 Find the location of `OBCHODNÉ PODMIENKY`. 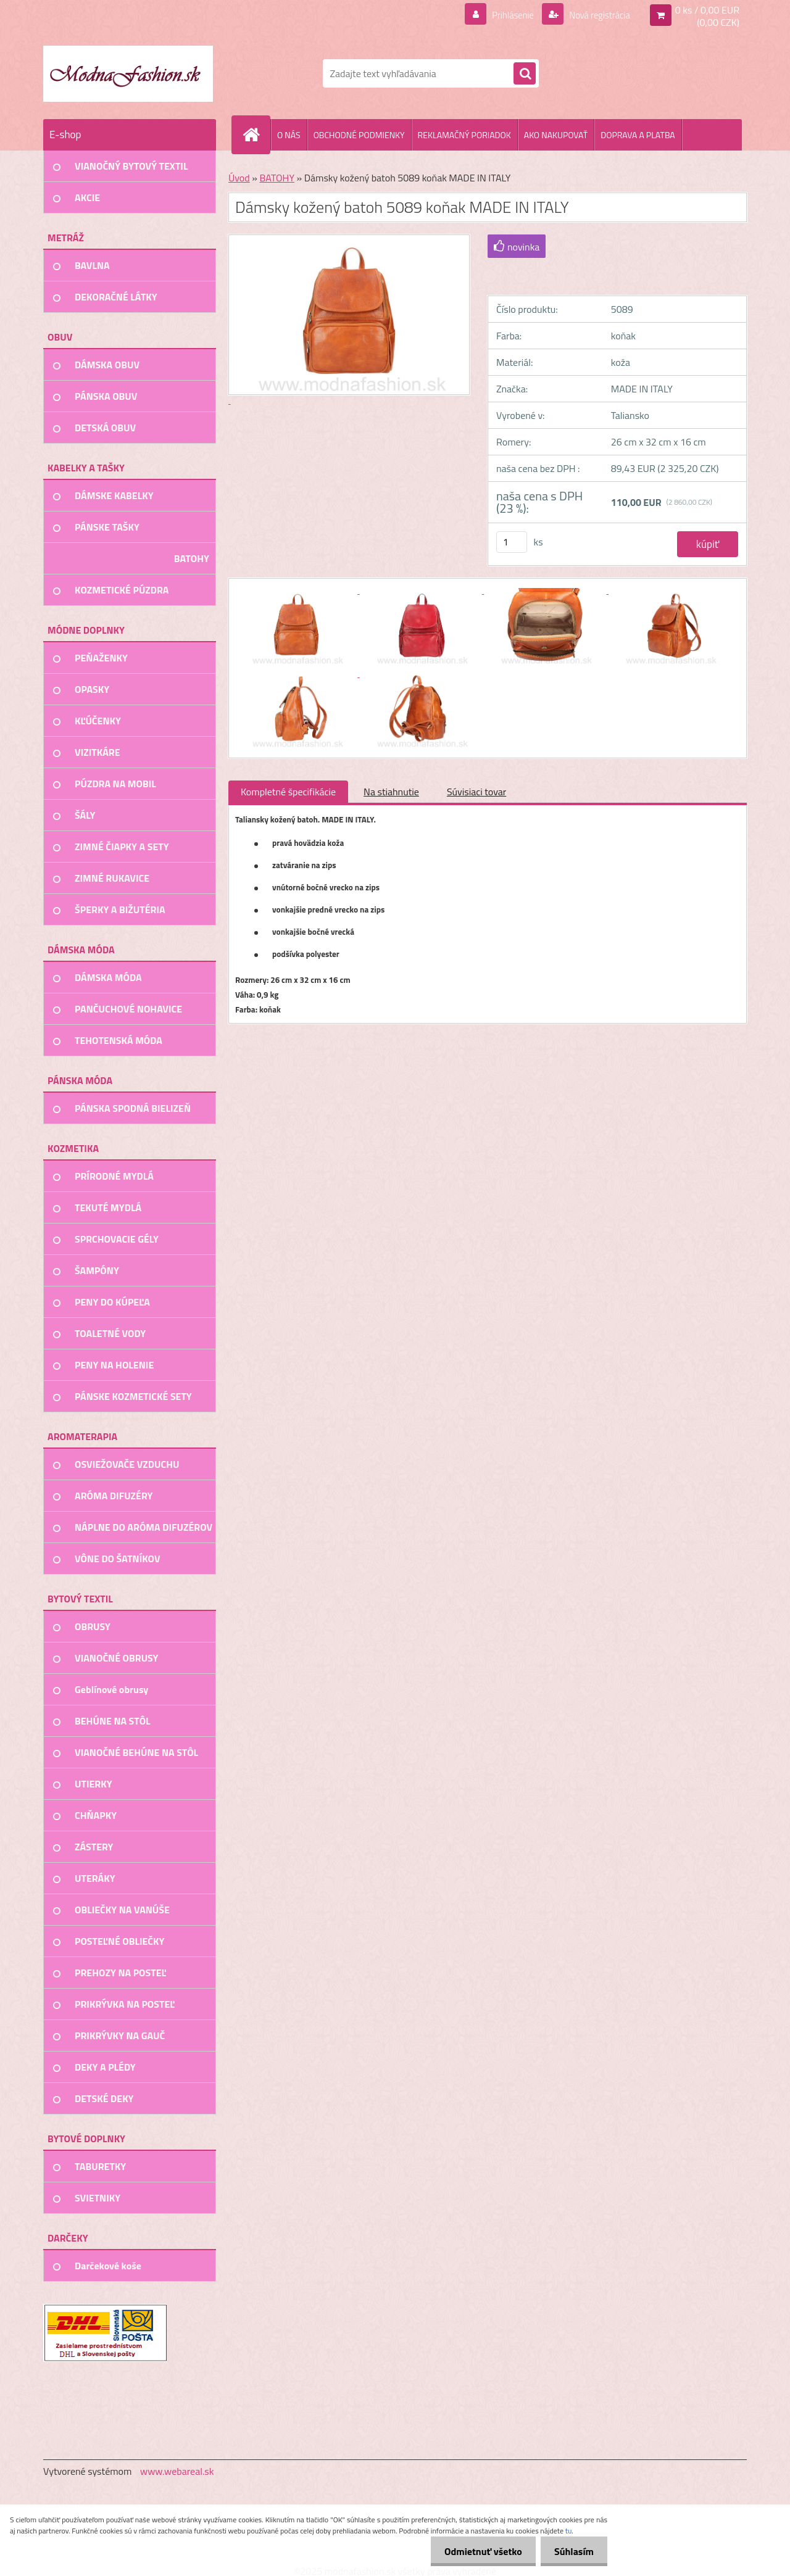

OBCHODNÉ PODMIENKY is located at coordinates (359, 134).